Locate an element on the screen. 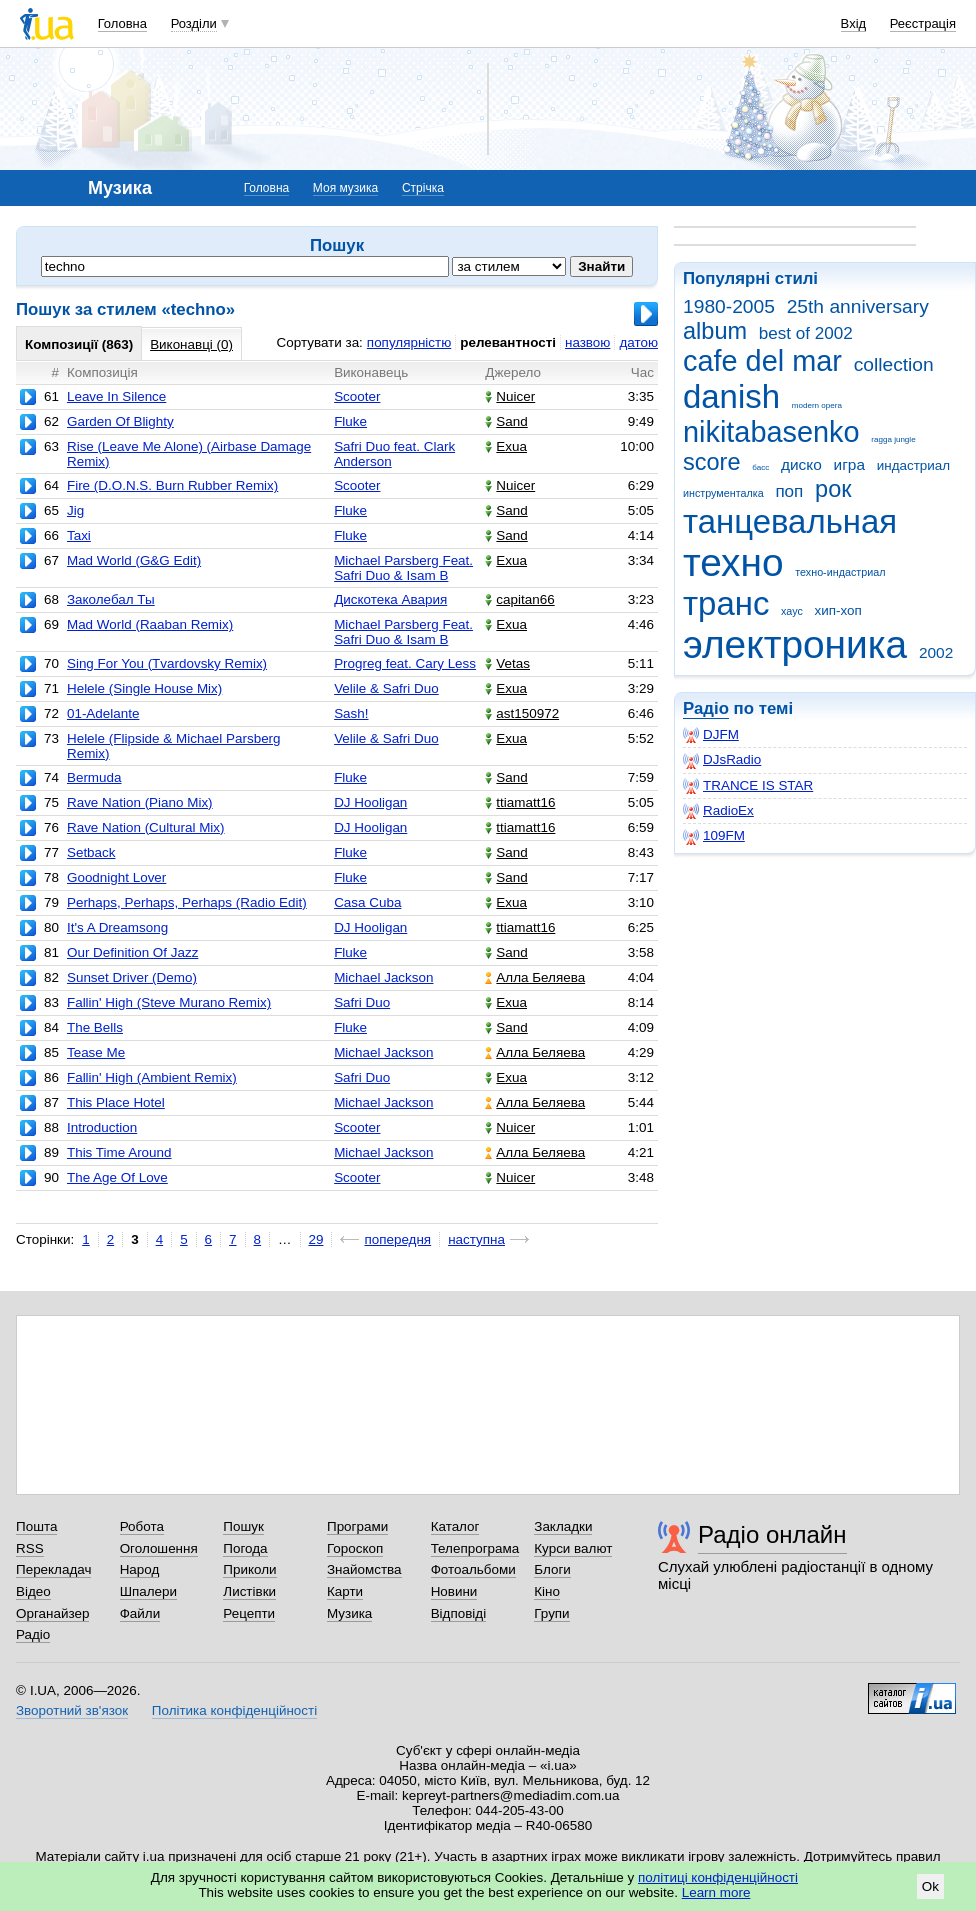  Пошта is located at coordinates (36, 1526).